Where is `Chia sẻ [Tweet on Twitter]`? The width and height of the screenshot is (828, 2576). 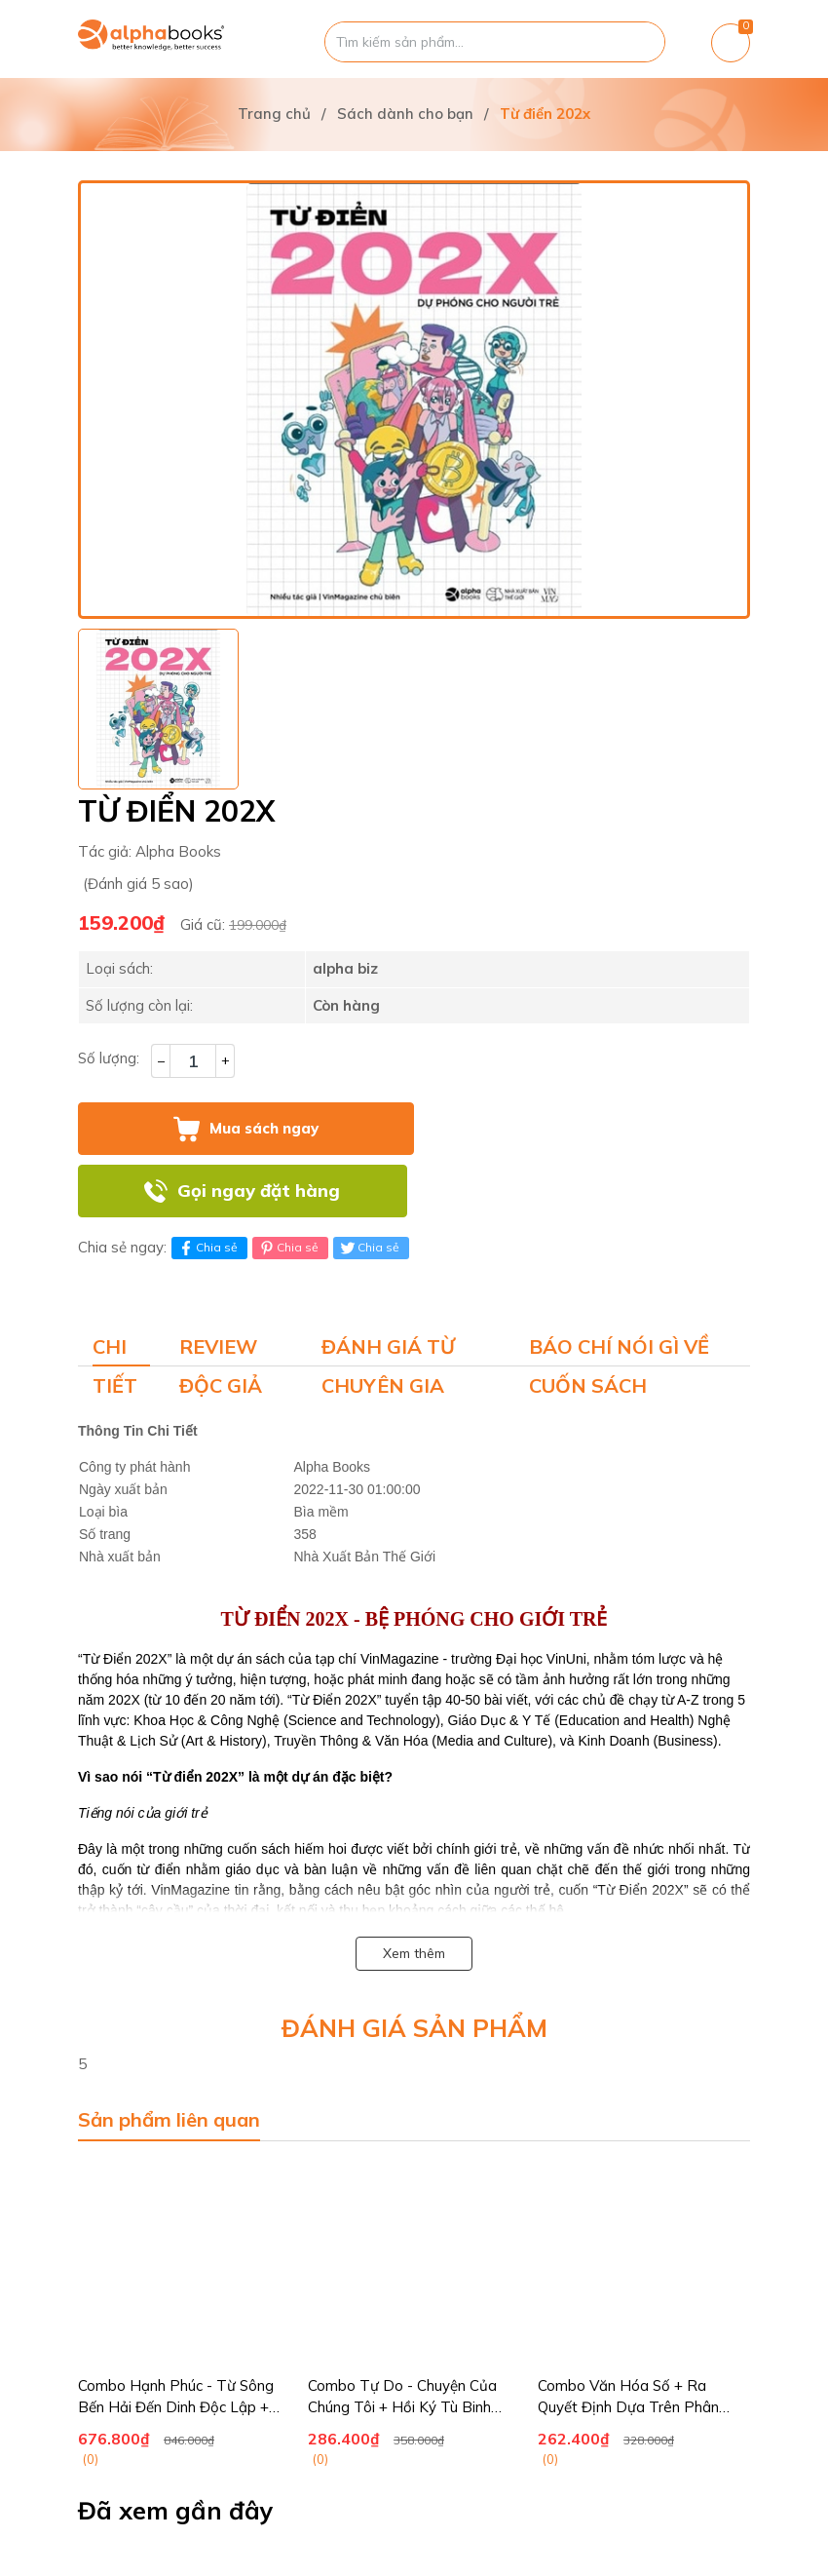
Chia sẻ [Tweet on Twitter] is located at coordinates (368, 1247).